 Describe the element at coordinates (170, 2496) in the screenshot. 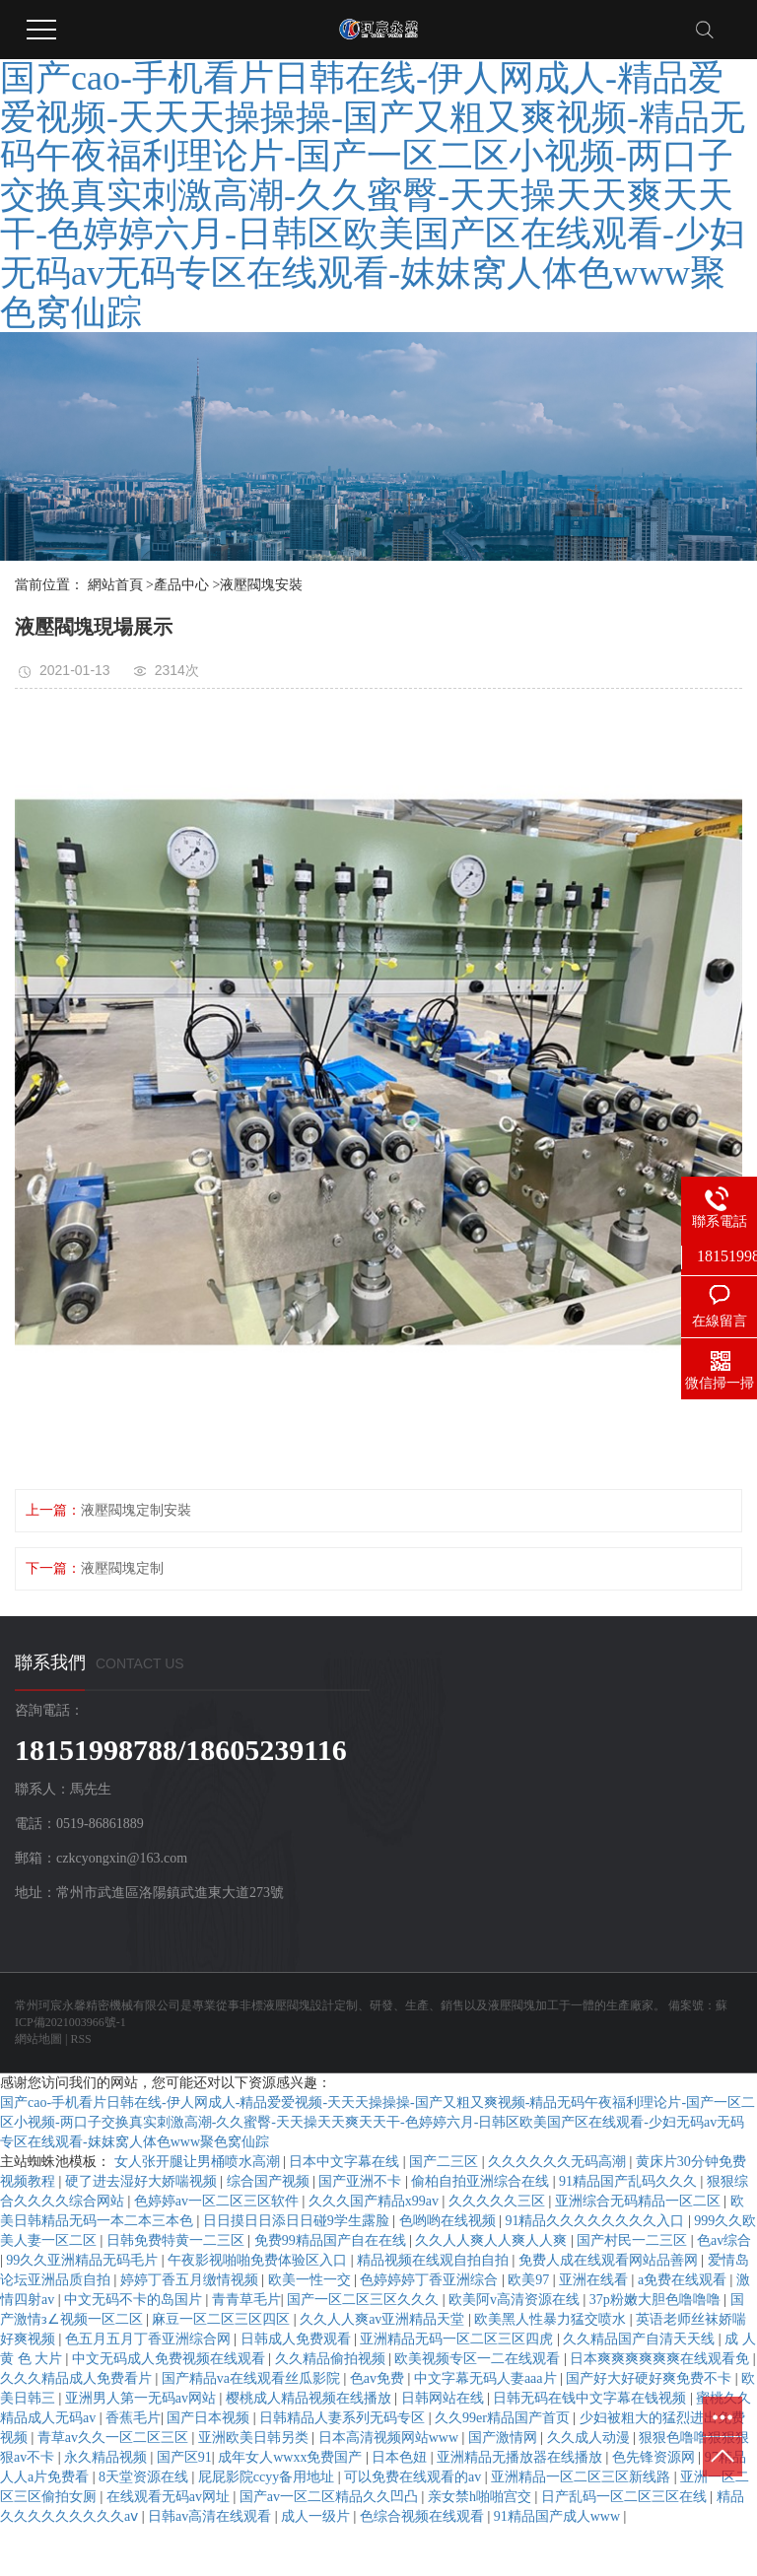

I see `在线观看无码av网址` at that location.